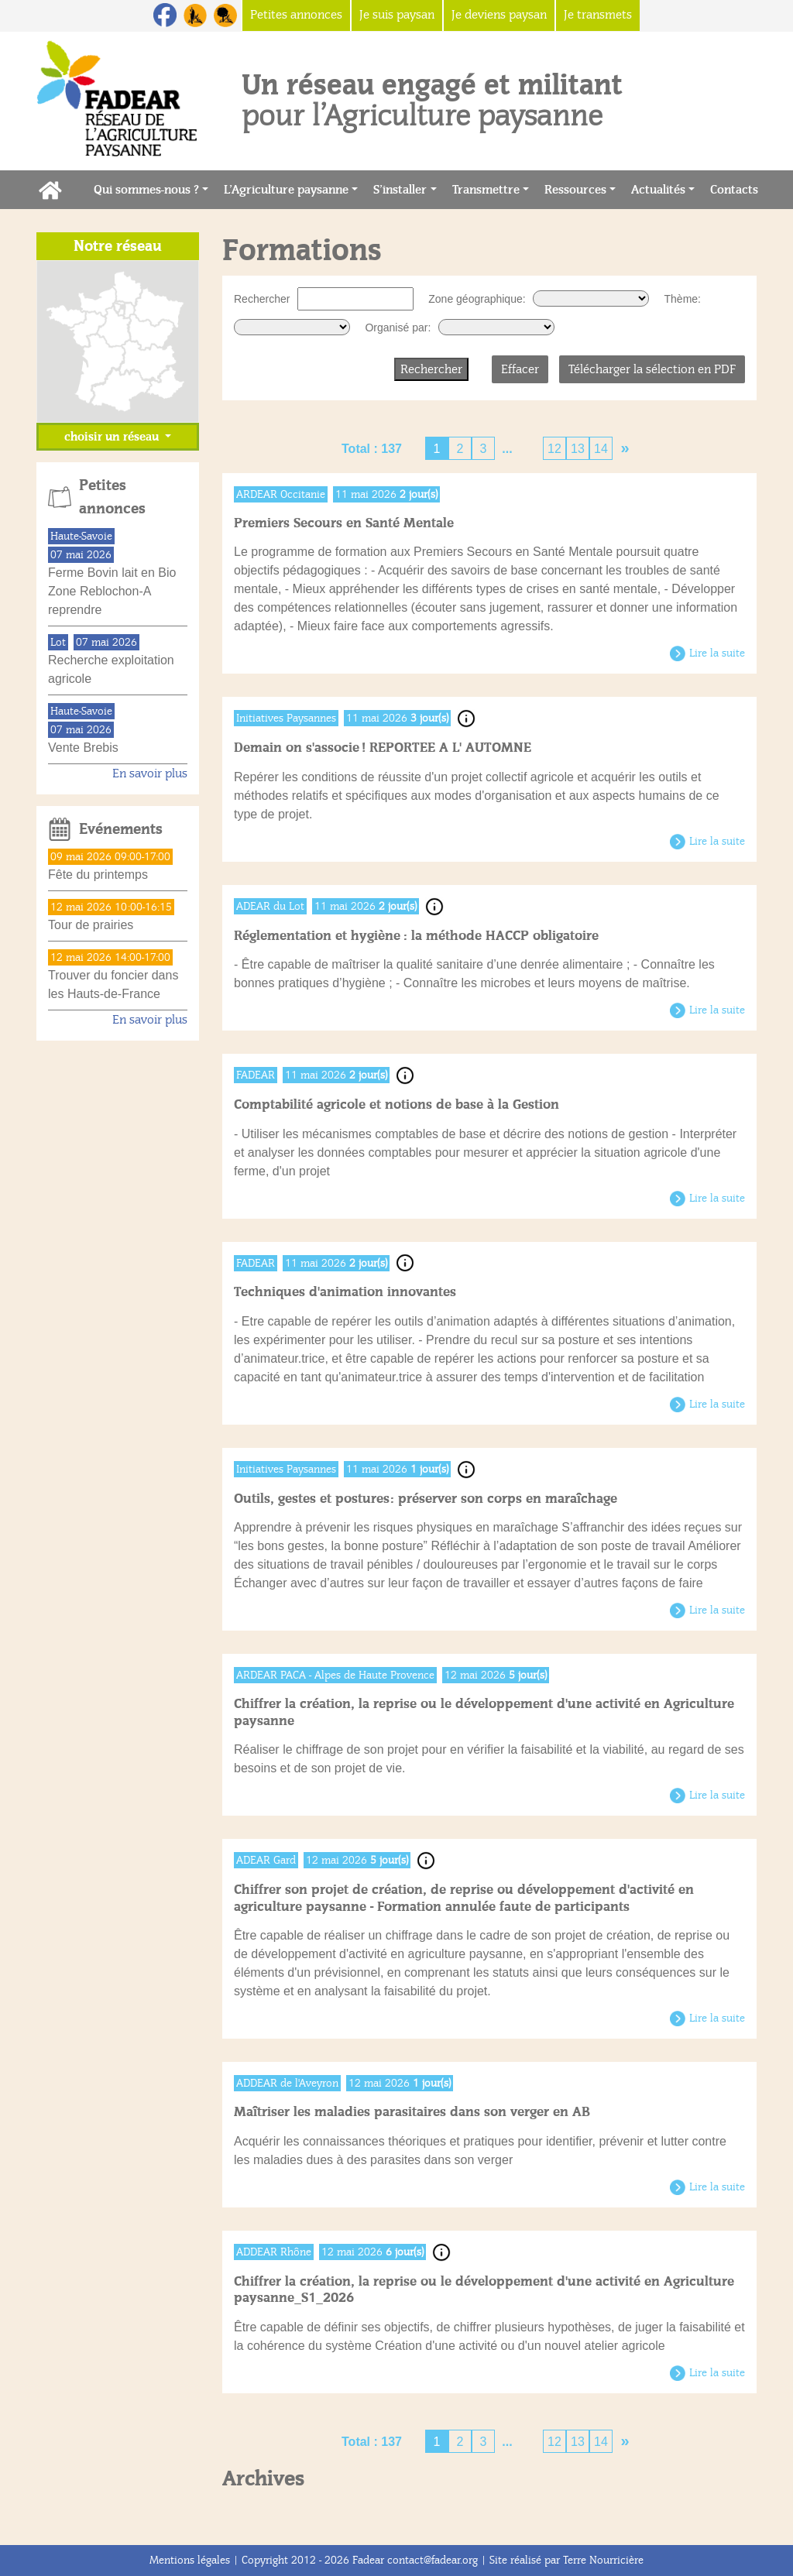 This screenshot has width=793, height=2576. Describe the element at coordinates (484, 1712) in the screenshot. I see `Chiffrer la création, la reprise ou le développement d'une activité en Agriculture paysanne` at that location.